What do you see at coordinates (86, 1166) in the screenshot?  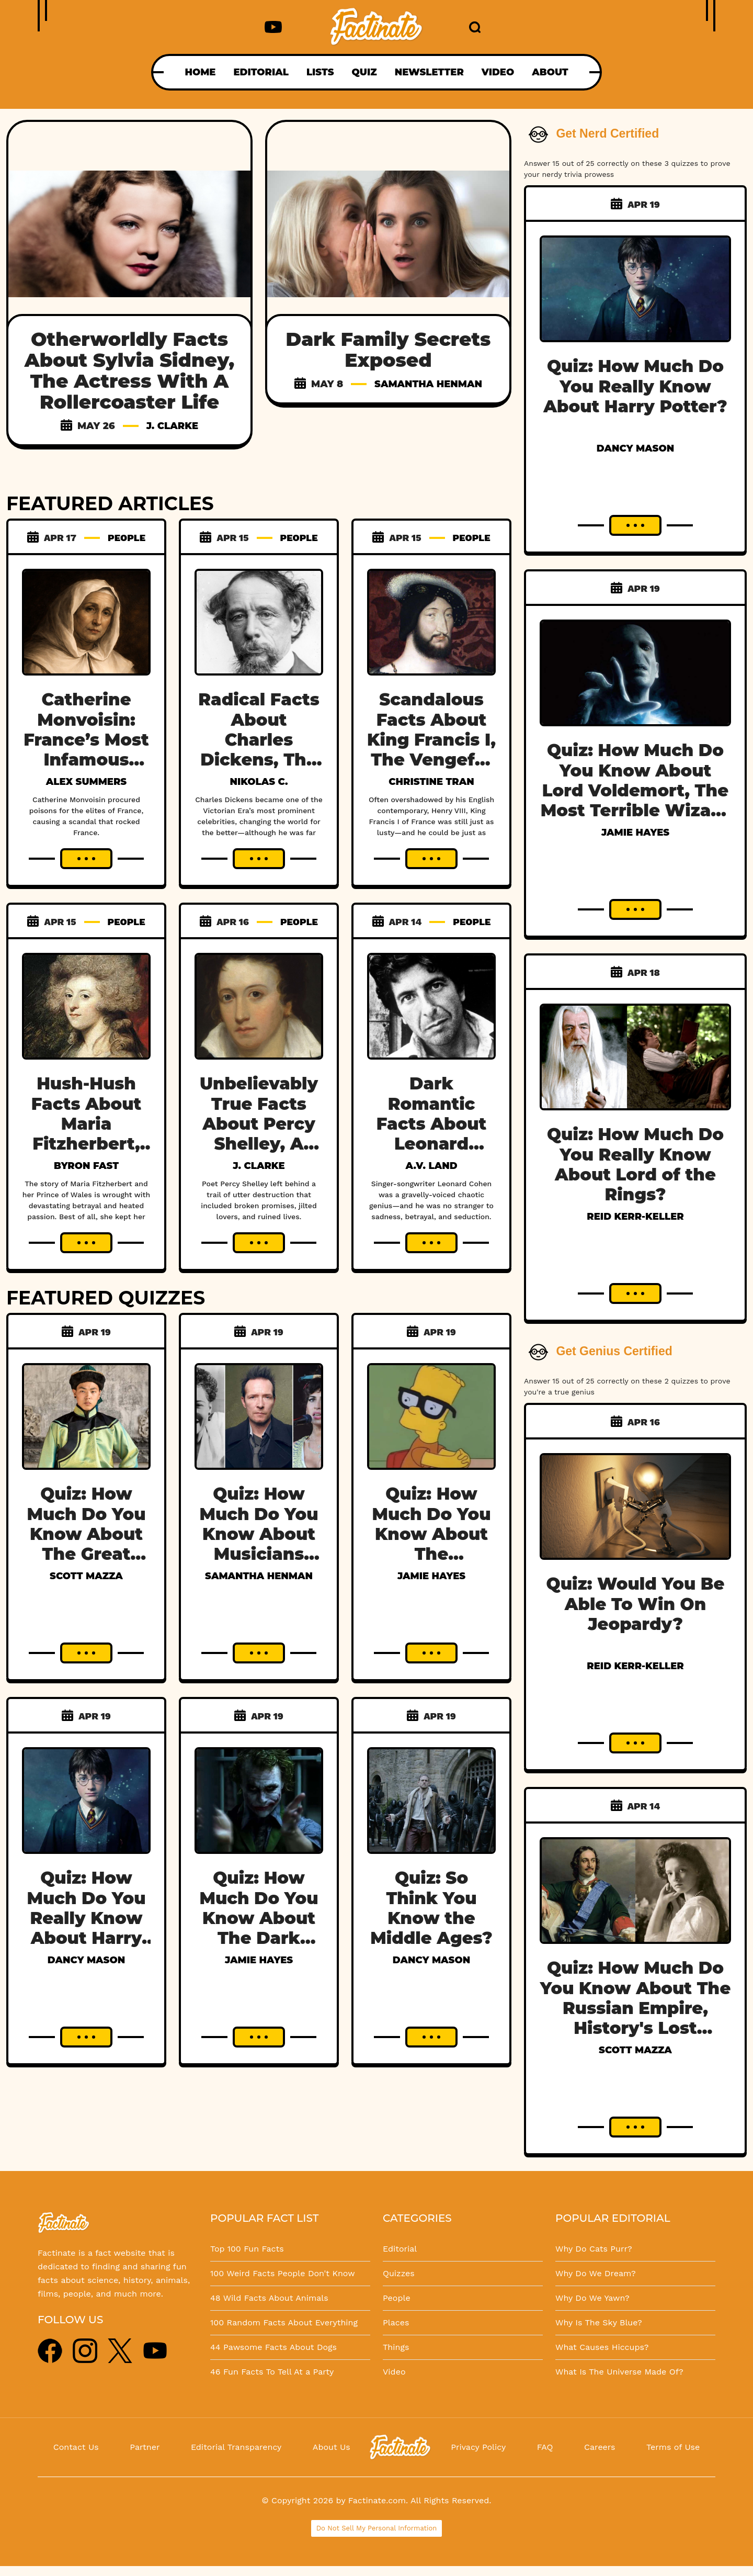 I see `Byron Fast` at bounding box center [86, 1166].